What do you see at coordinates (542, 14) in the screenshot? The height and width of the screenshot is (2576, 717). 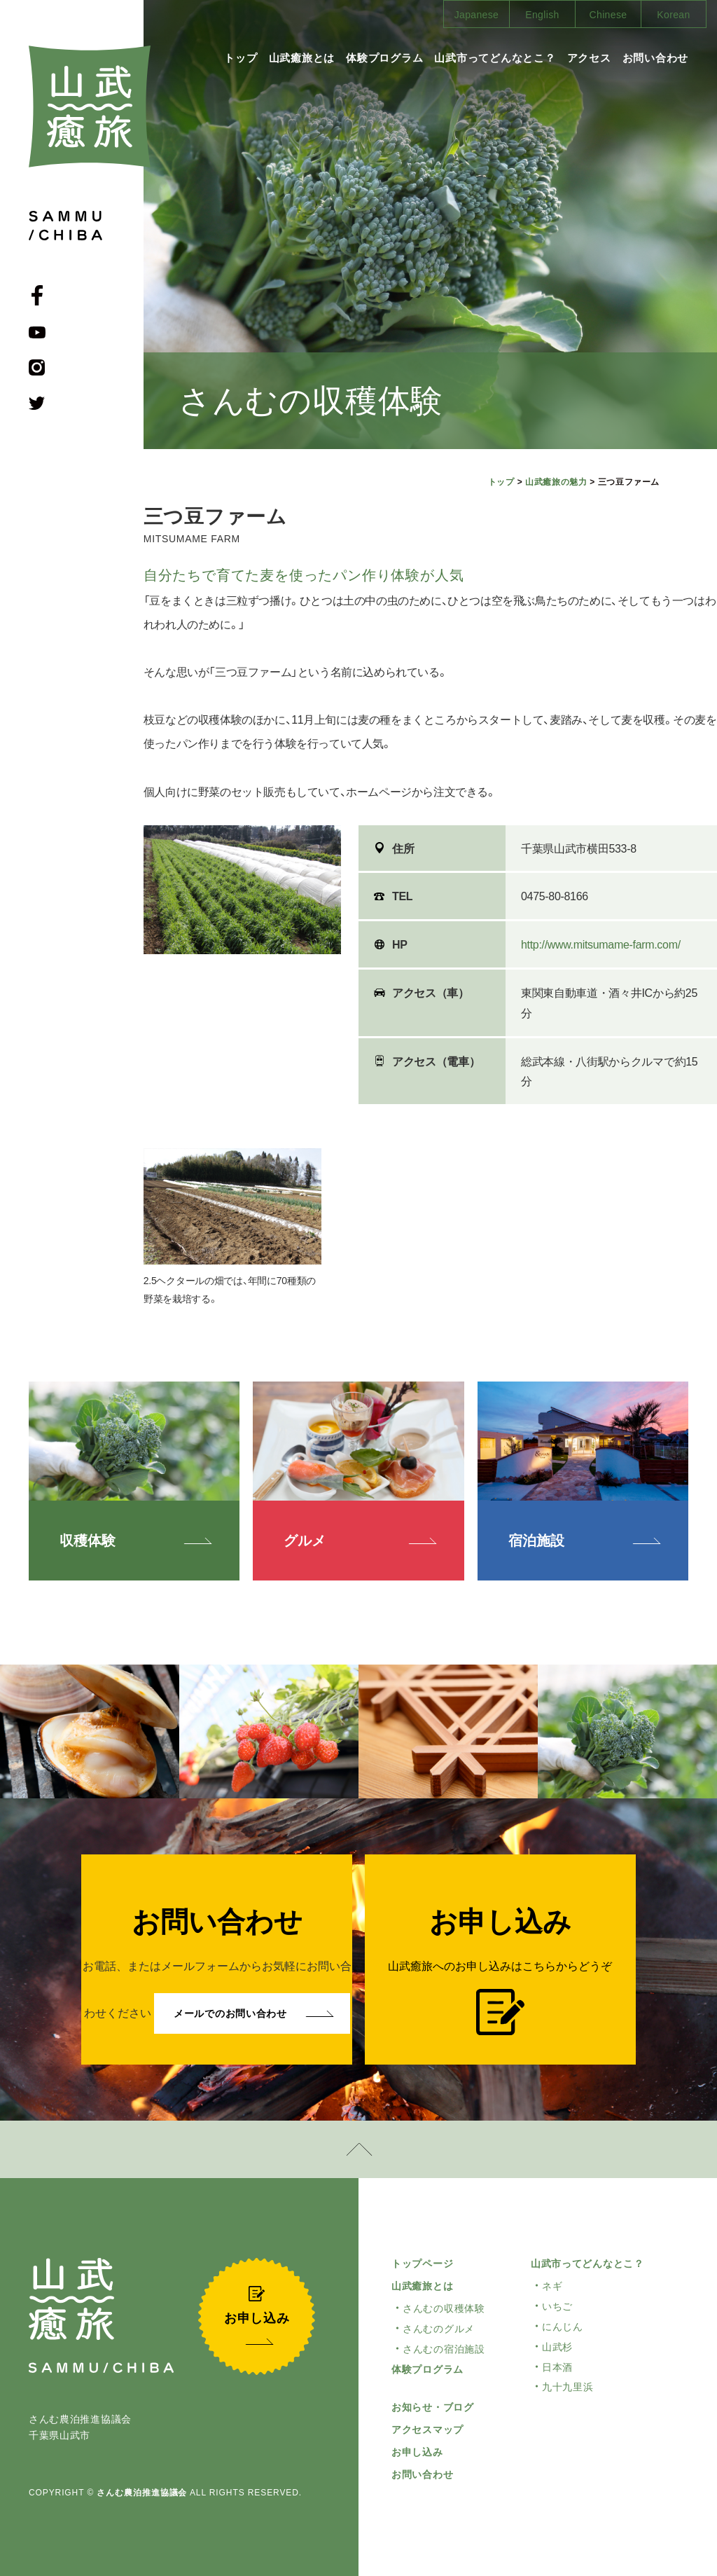 I see `English` at bounding box center [542, 14].